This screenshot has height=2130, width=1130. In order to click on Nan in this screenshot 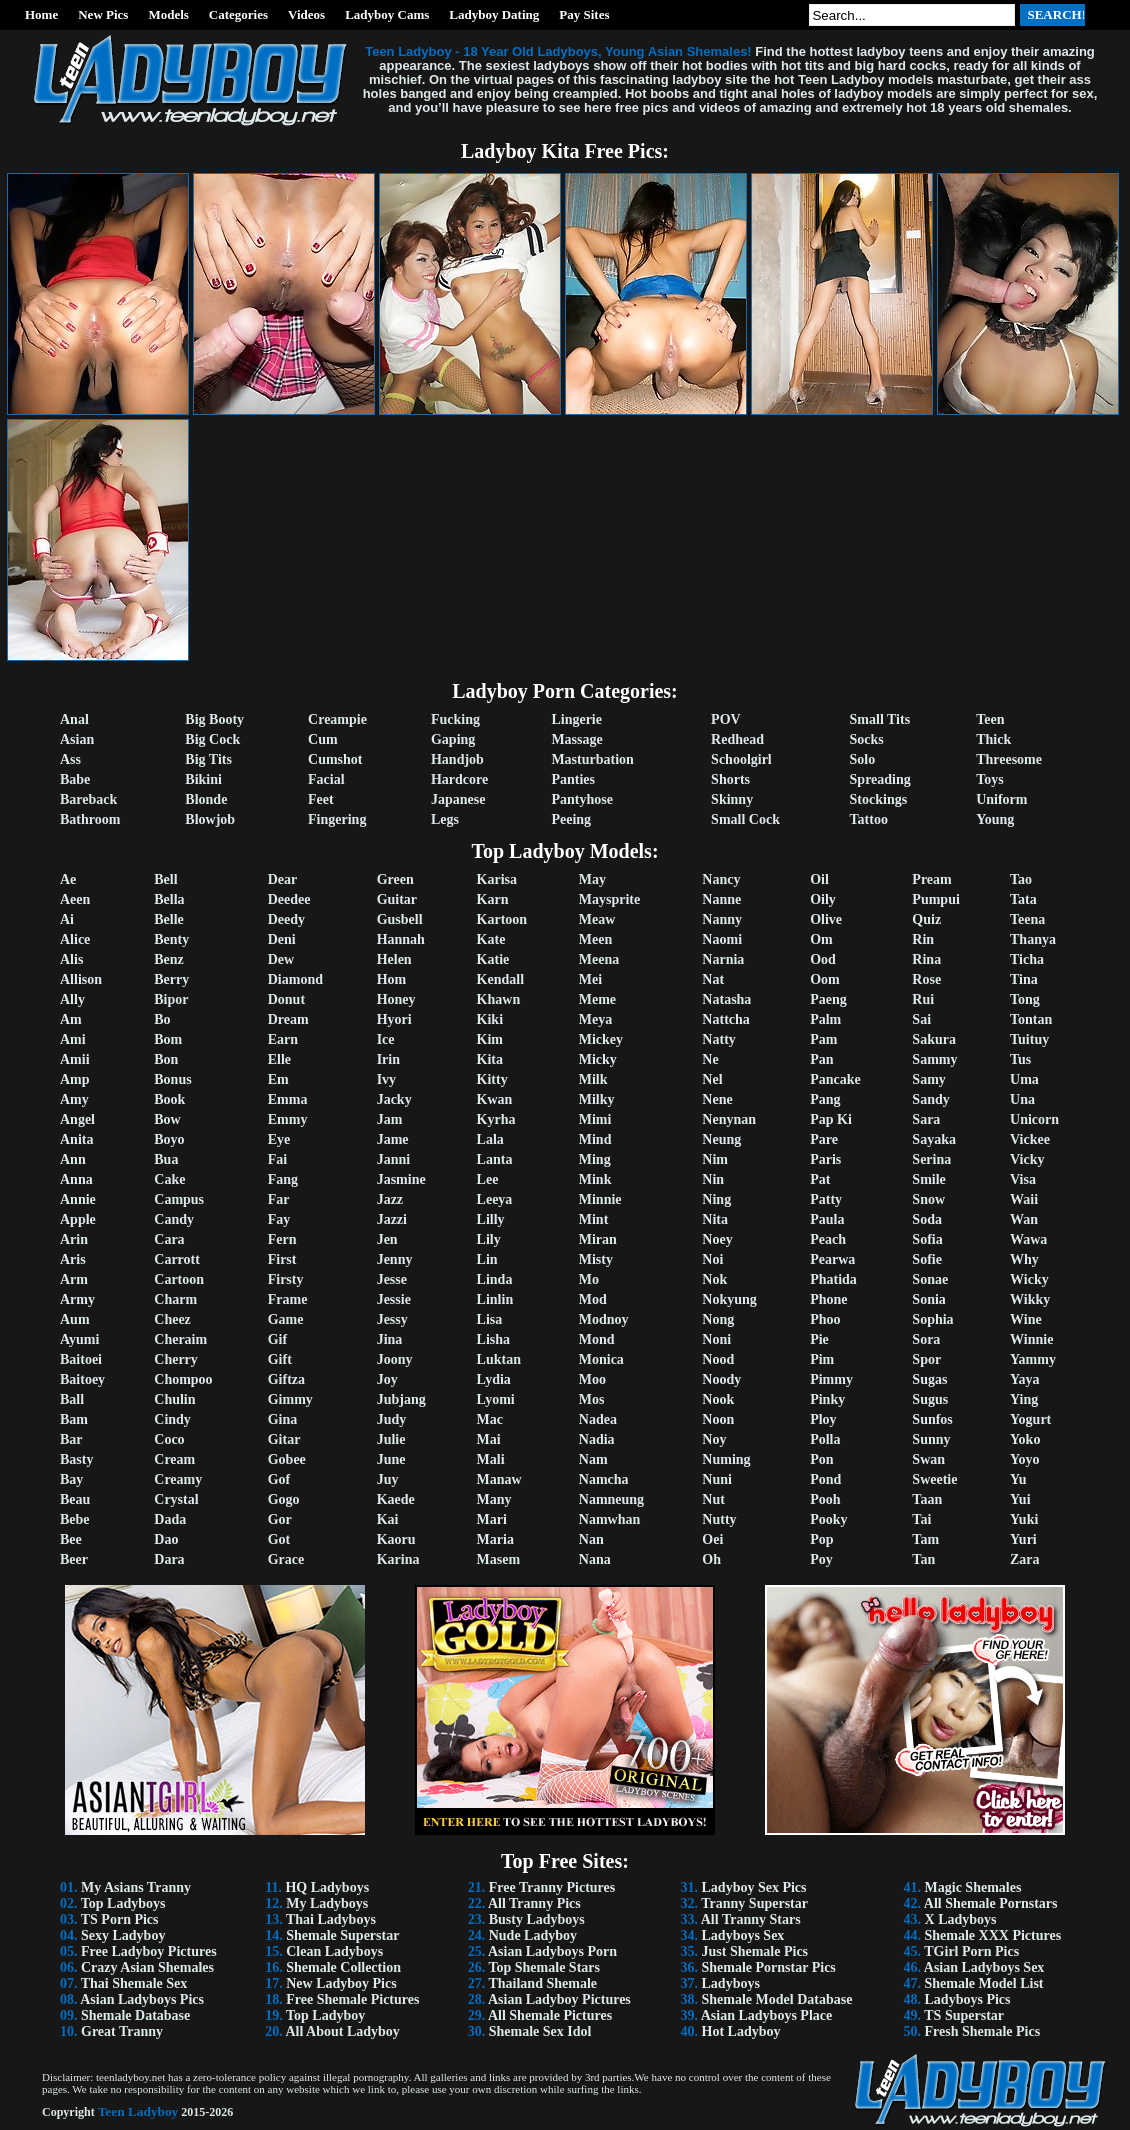, I will do `click(591, 1539)`.